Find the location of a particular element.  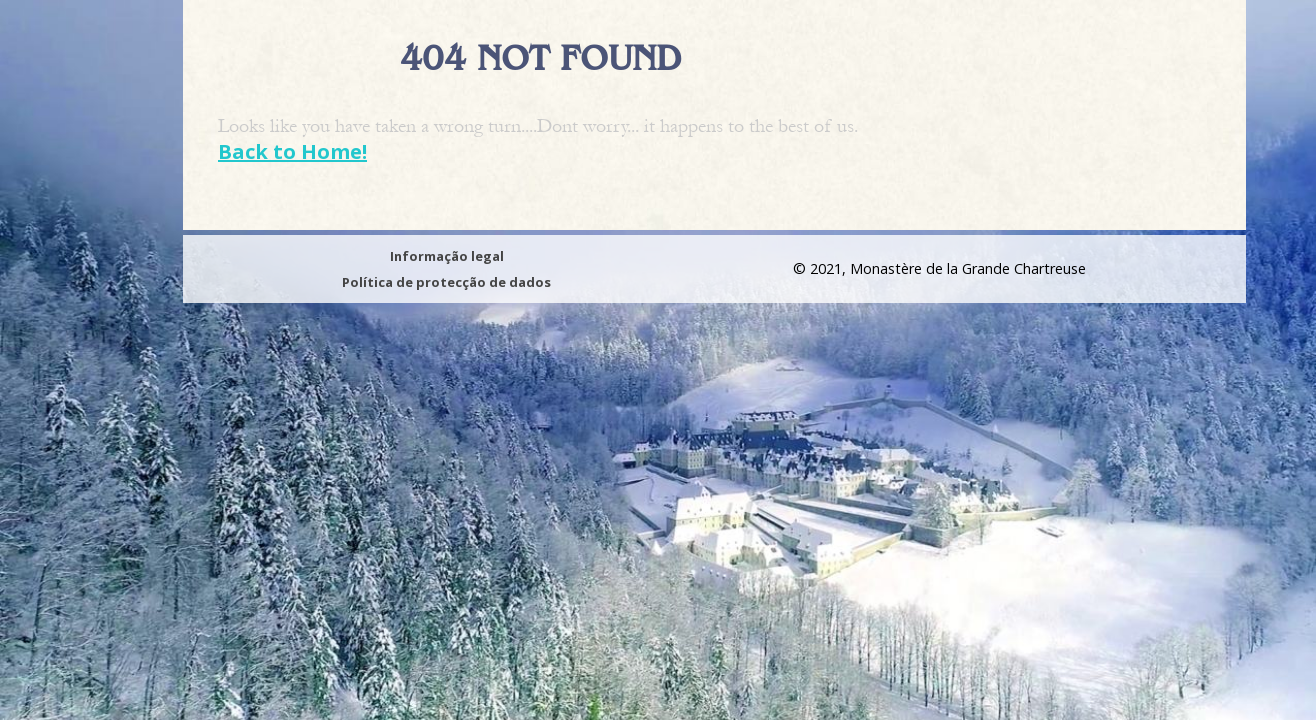

Política de protecção de dados is located at coordinates (446, 282).